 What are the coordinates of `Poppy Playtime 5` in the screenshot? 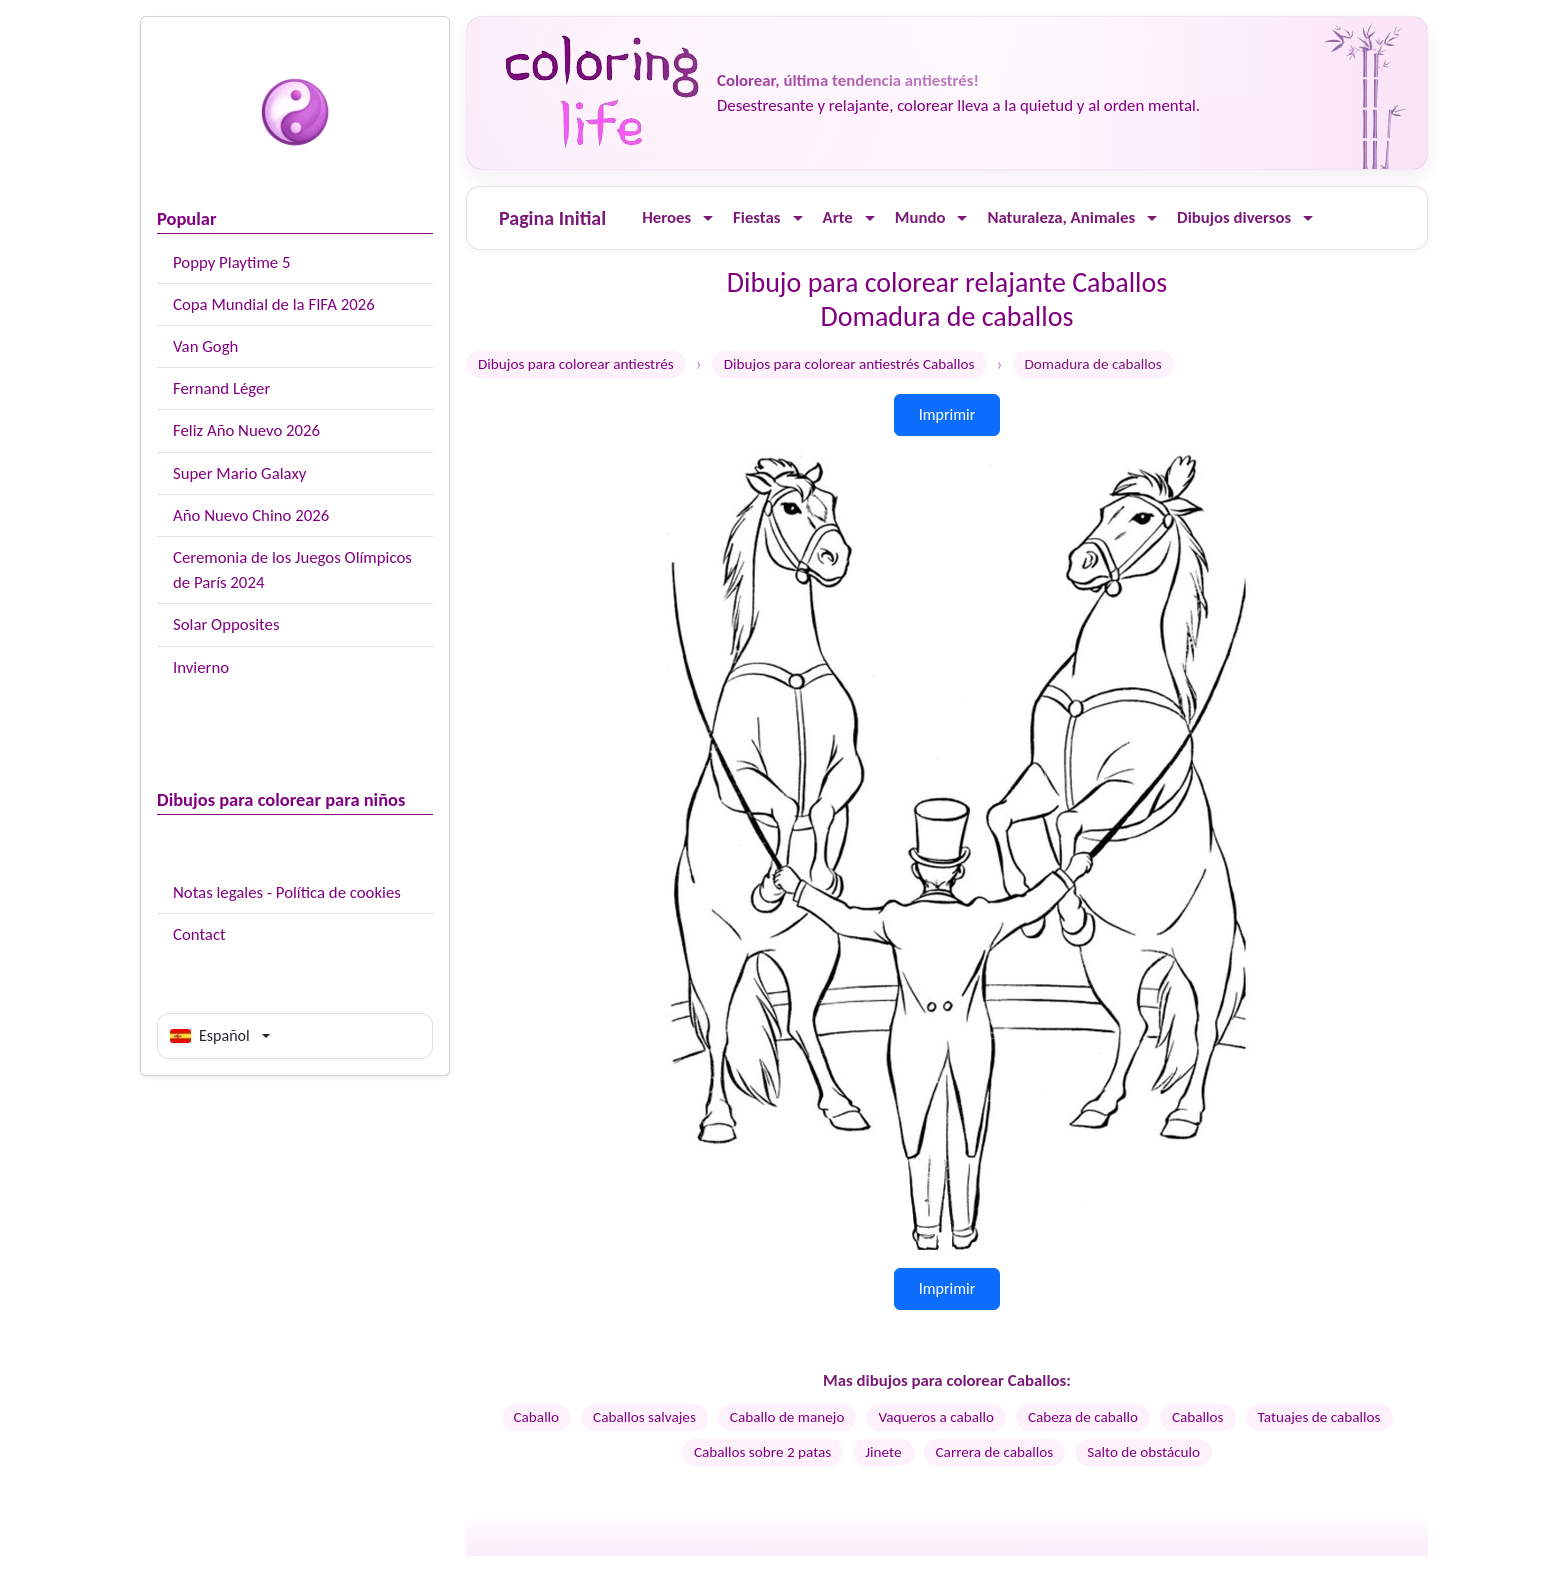 It's located at (231, 262).